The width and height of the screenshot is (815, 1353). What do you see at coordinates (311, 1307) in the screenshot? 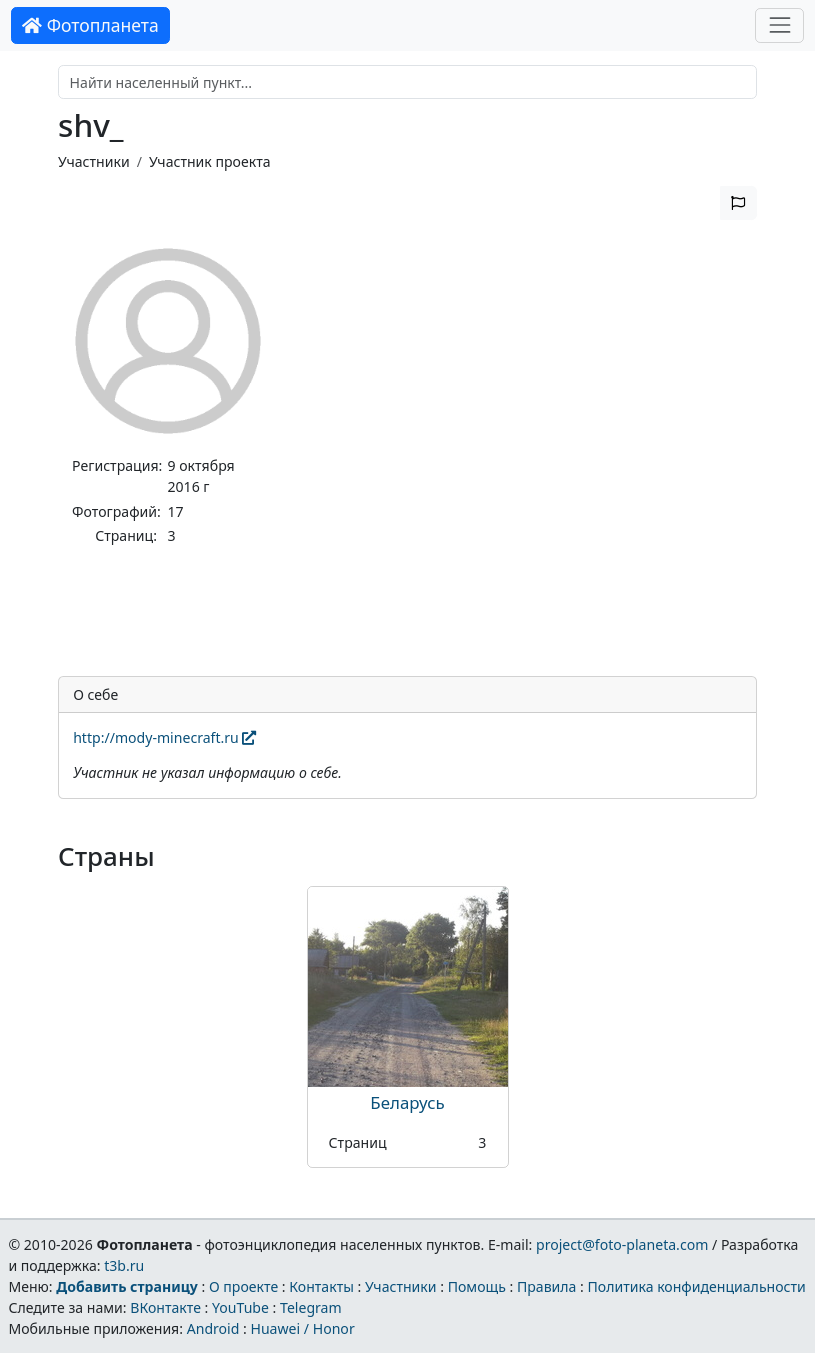
I see `Telegram` at bounding box center [311, 1307].